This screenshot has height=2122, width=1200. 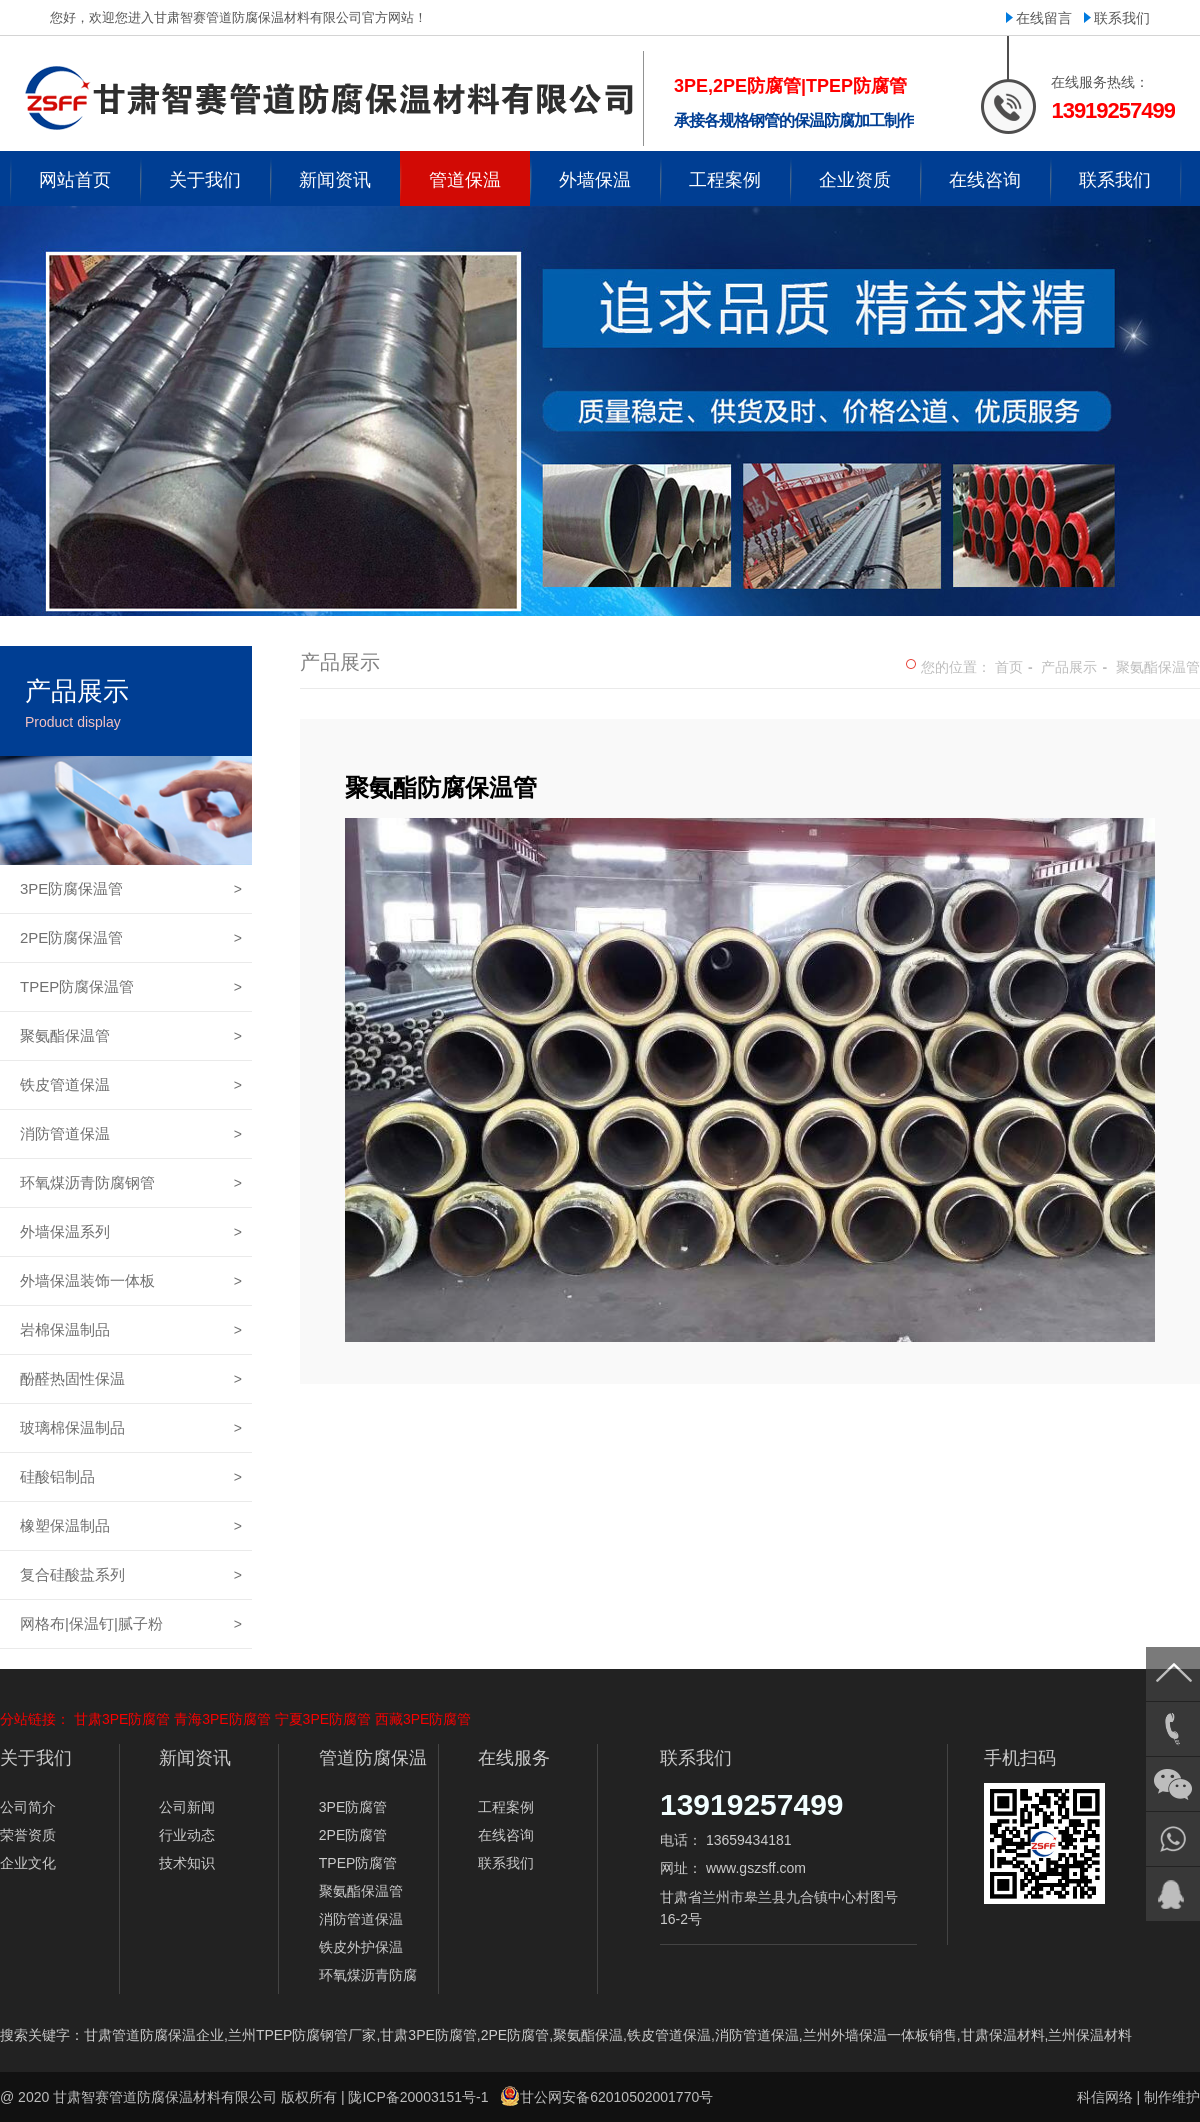 What do you see at coordinates (131, 1624) in the screenshot?
I see `网格布|保温钉|腻子粉` at bounding box center [131, 1624].